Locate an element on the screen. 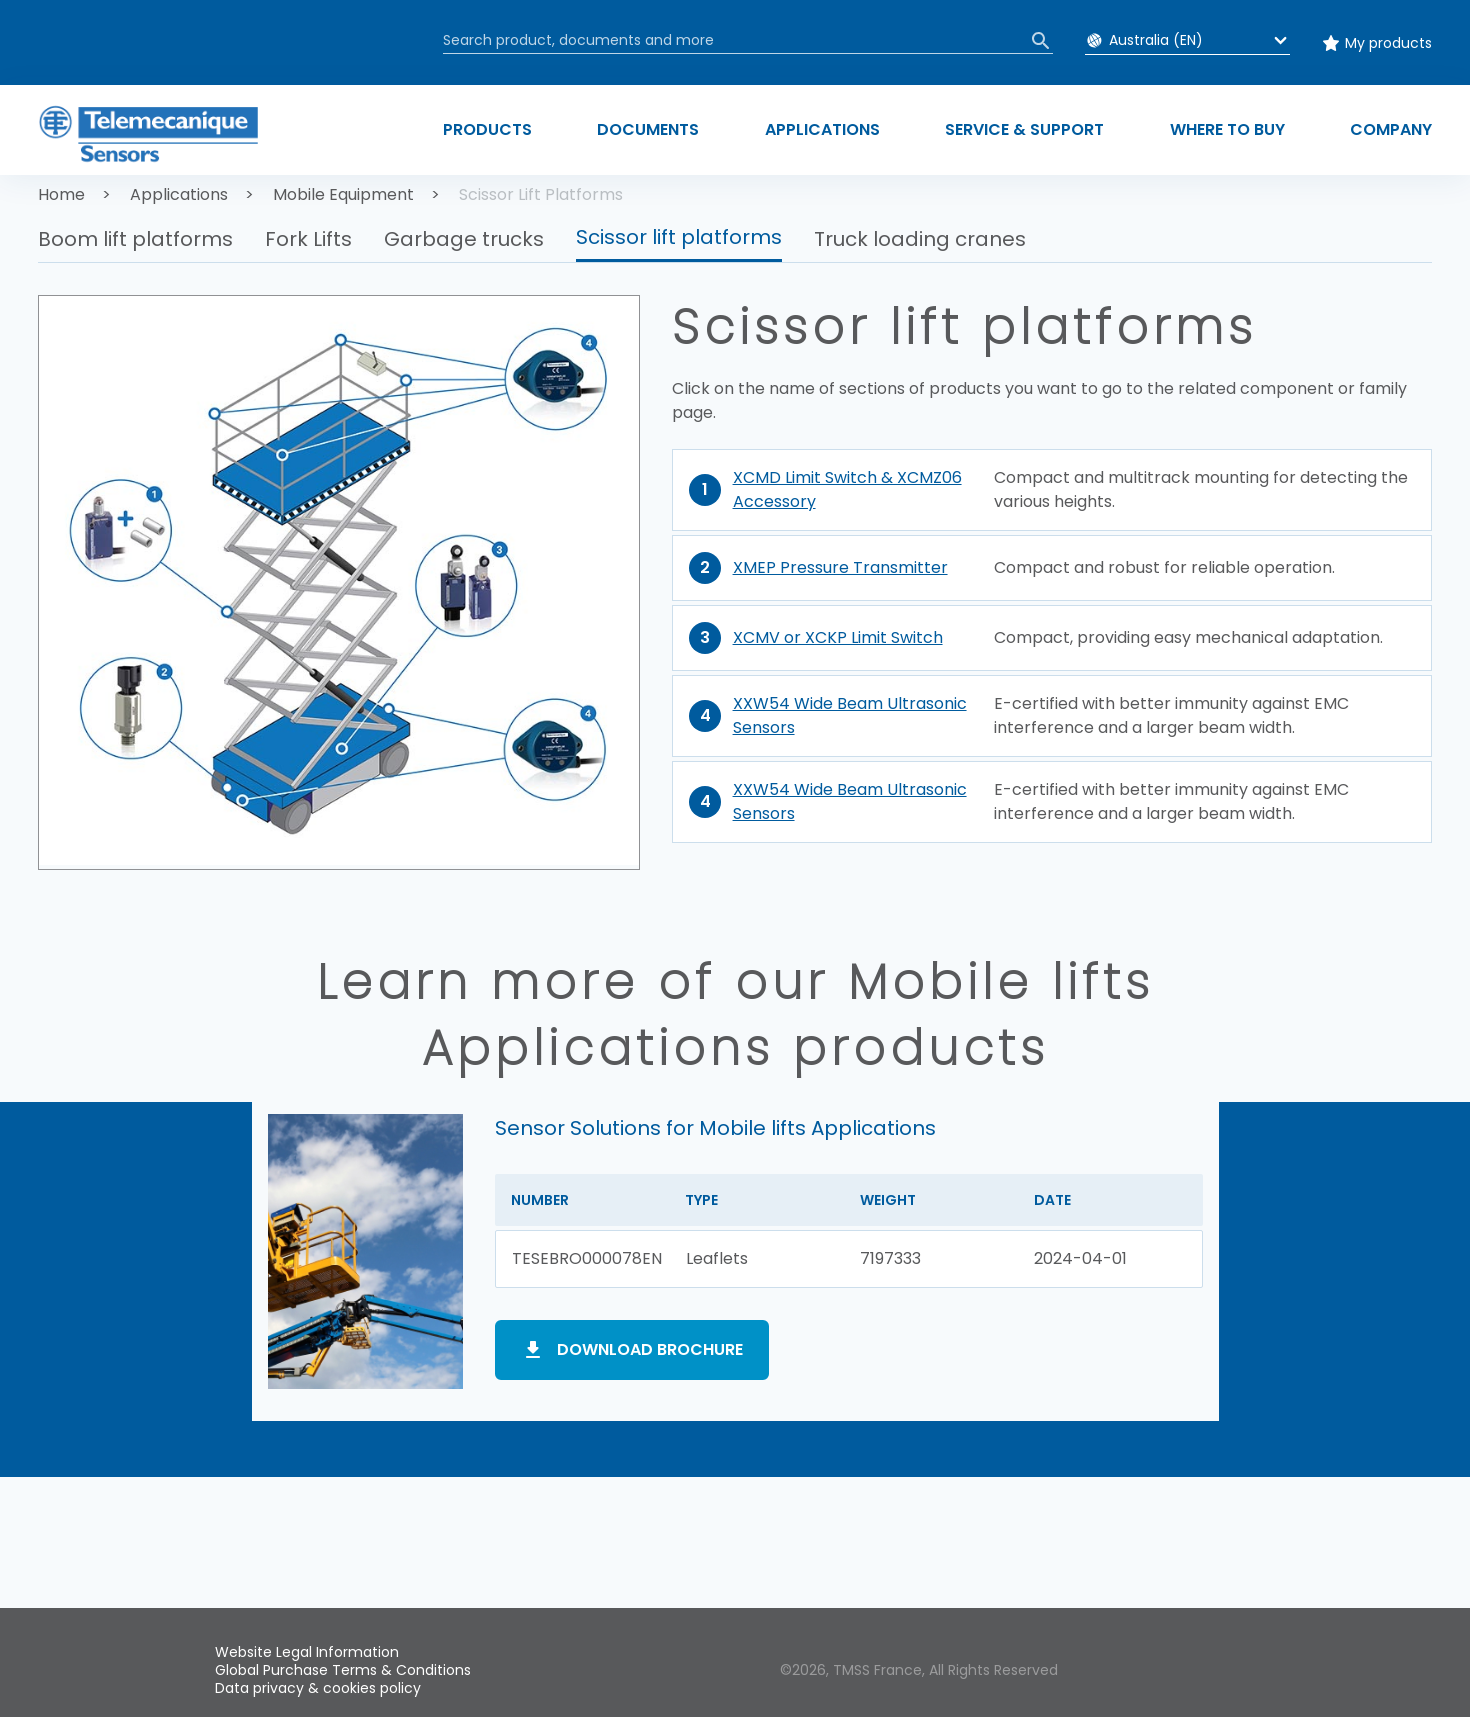 This screenshot has width=1470, height=1717. Garbage trucks [button] is located at coordinates (464, 239).